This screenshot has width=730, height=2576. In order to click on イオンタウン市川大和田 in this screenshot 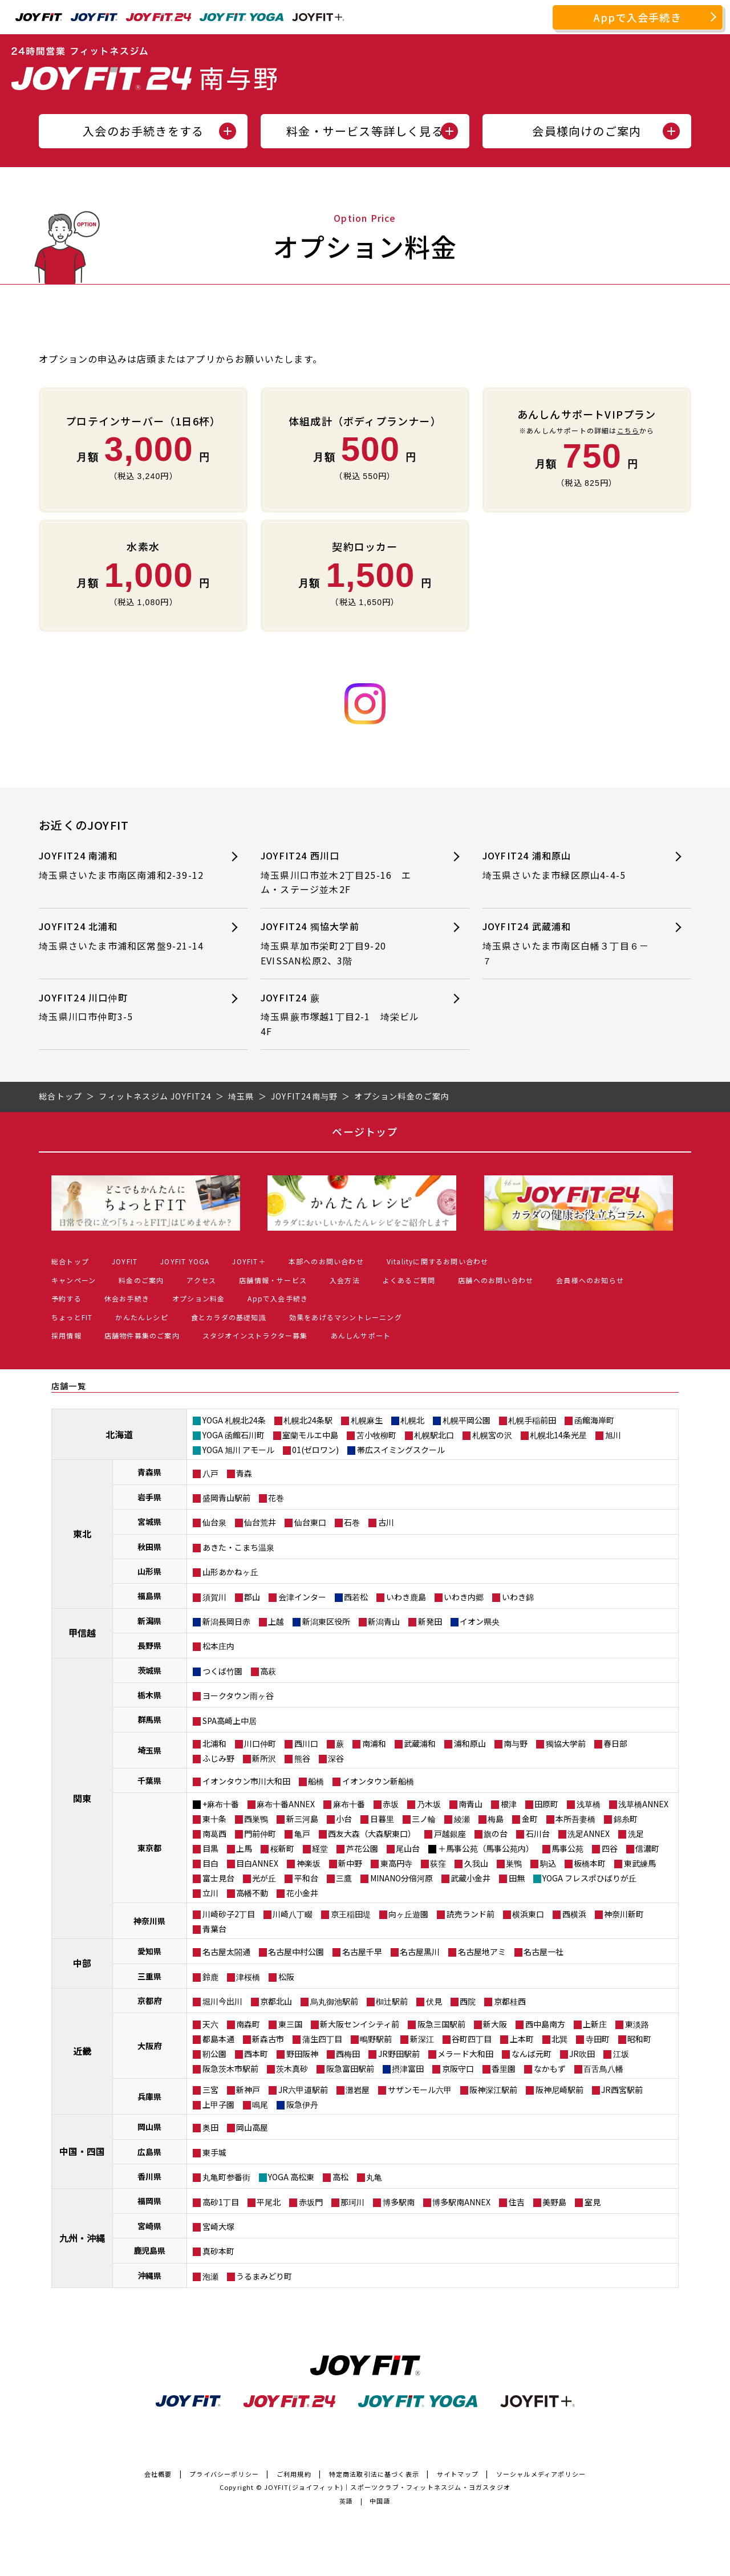, I will do `click(246, 1781)`.